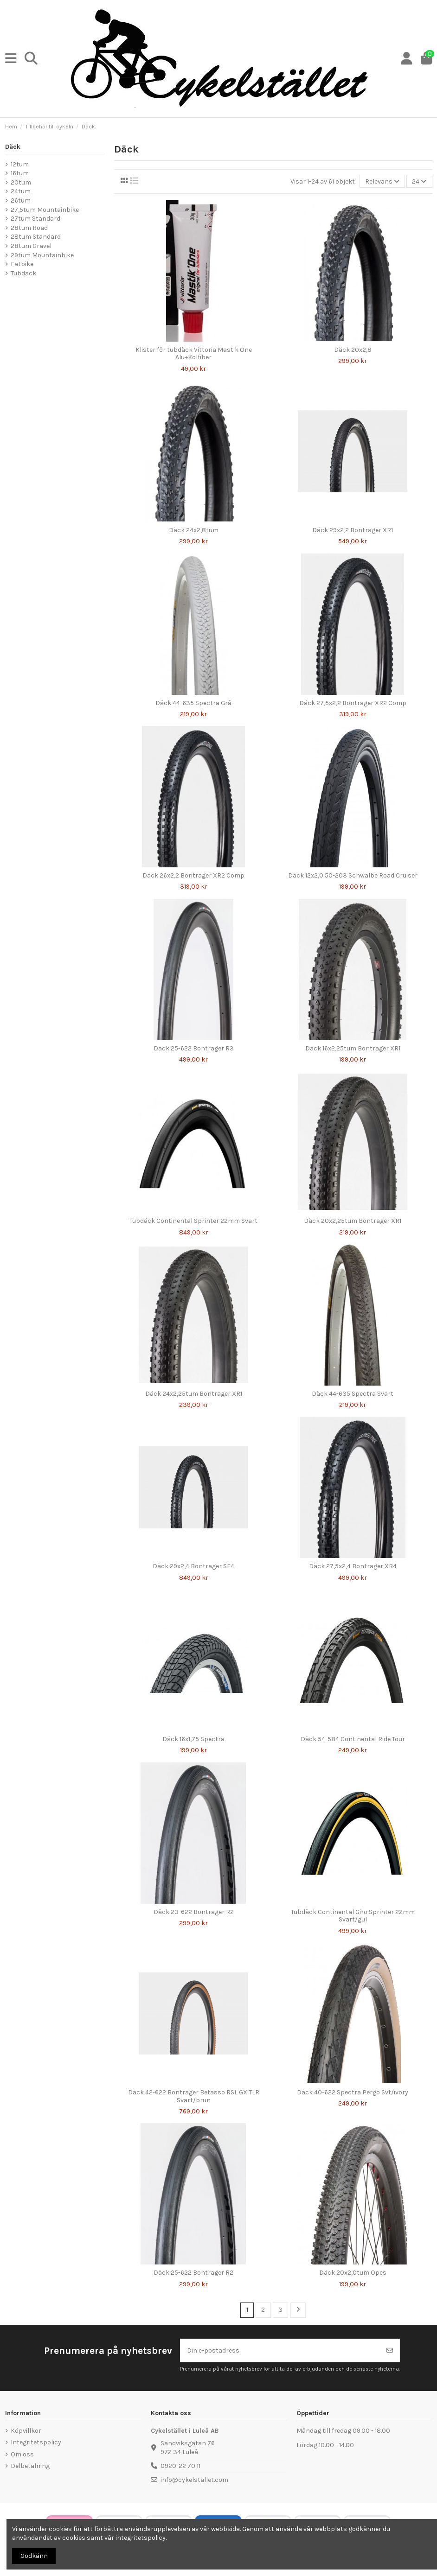  I want to click on Däck 24x2,8tum, so click(193, 530).